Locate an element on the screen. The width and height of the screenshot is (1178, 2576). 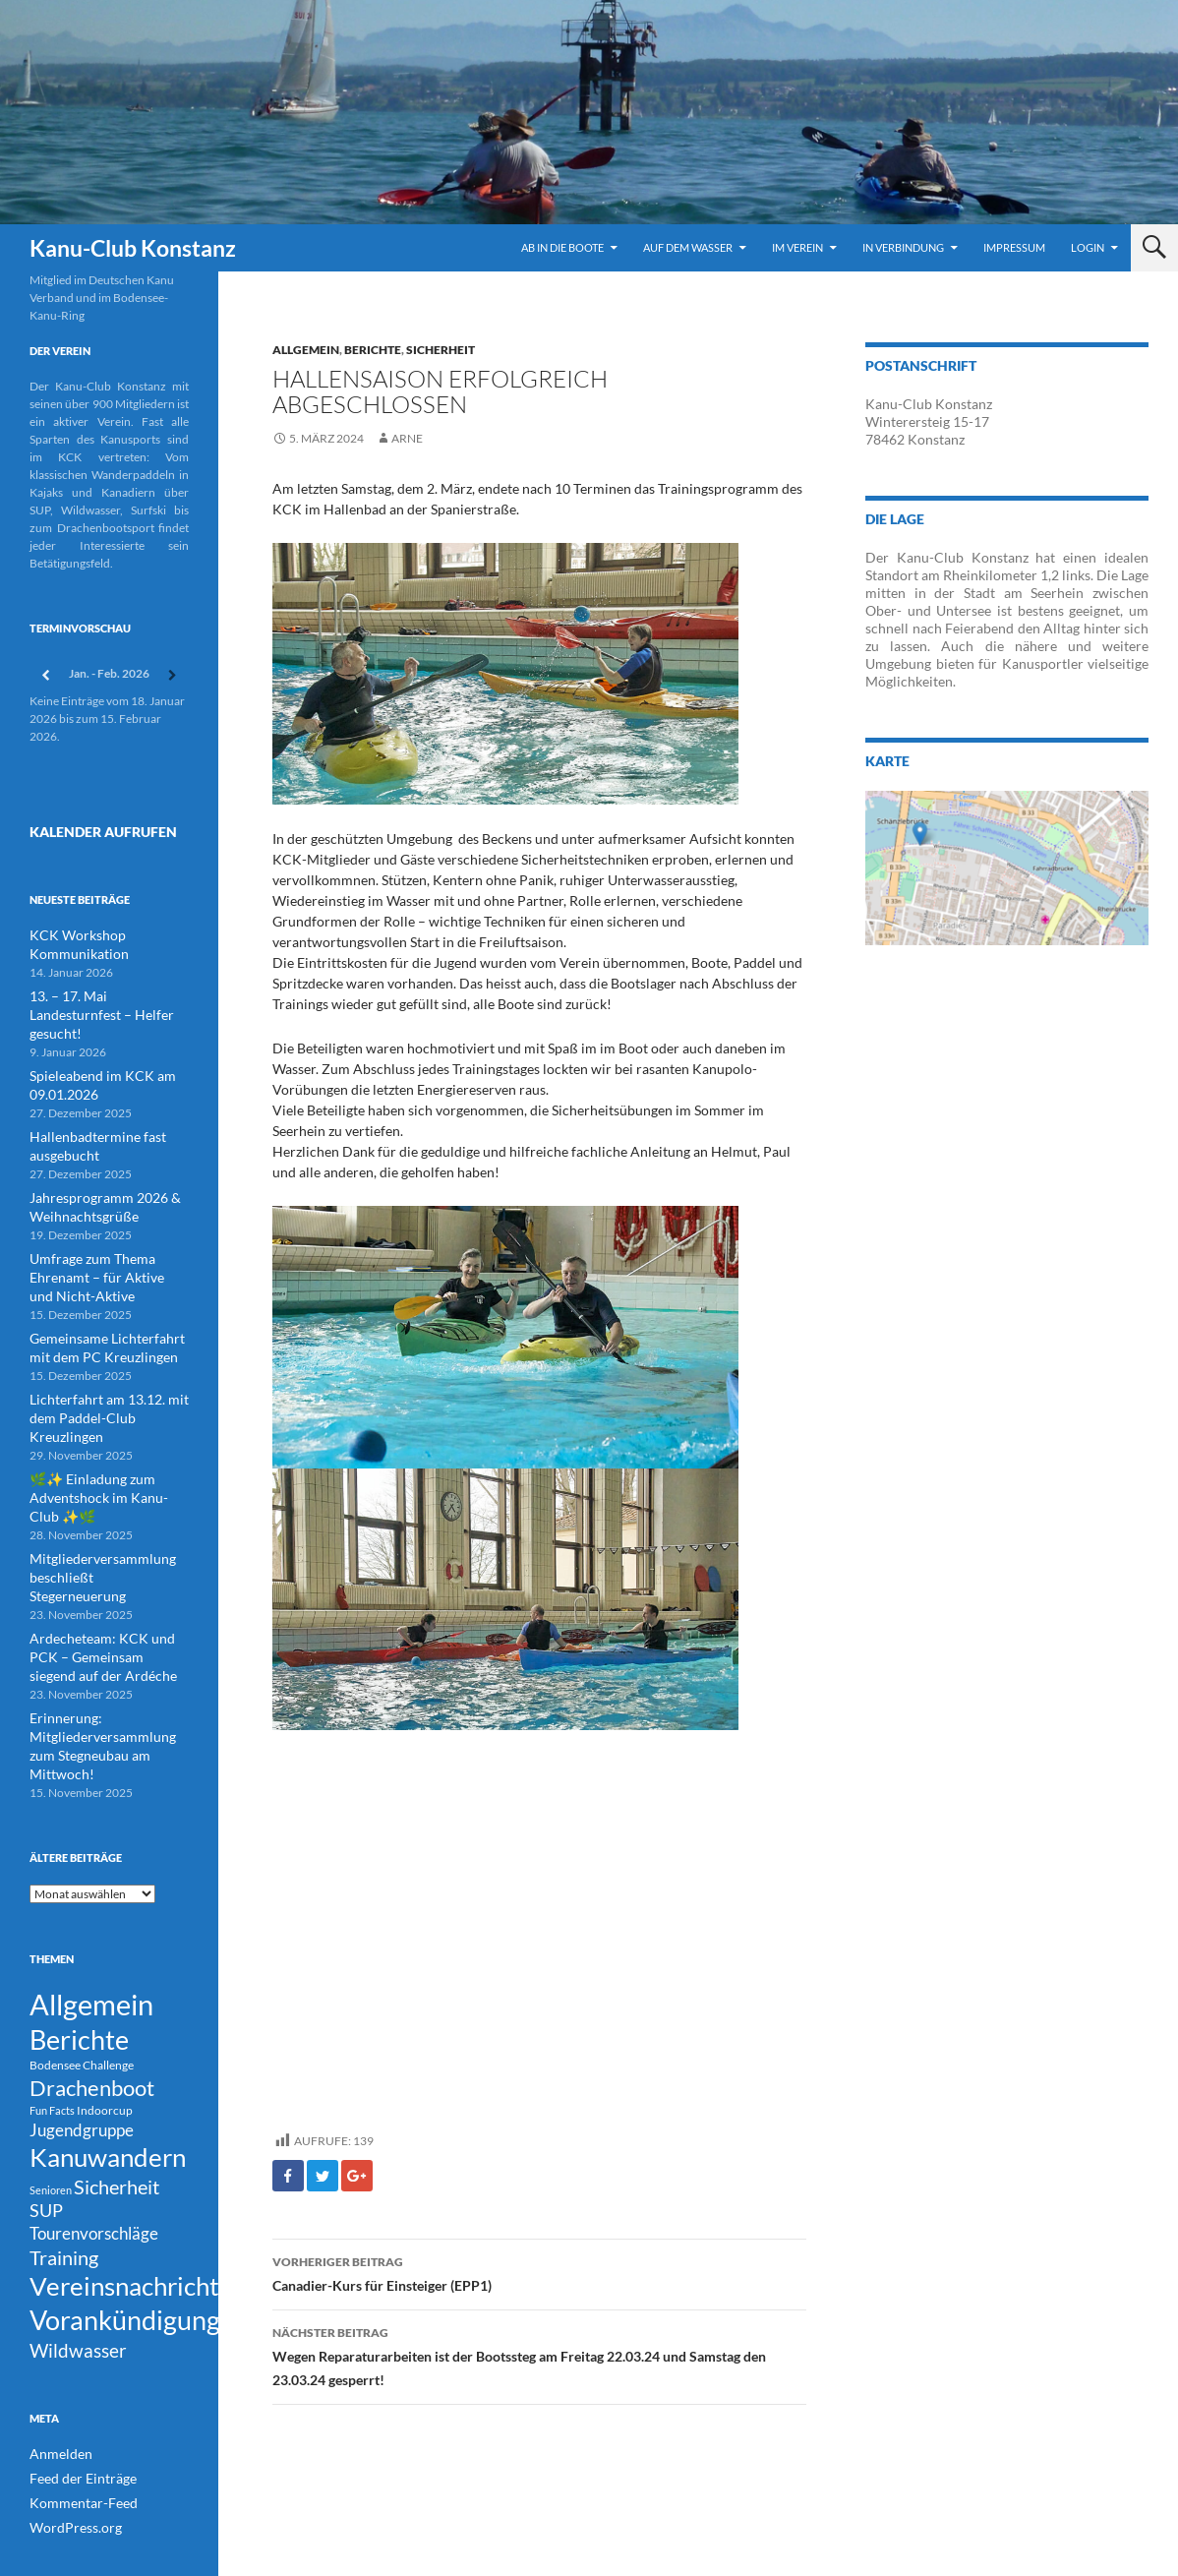
Jugendgruppe [Jugendgruppe (21 Einträge)] is located at coordinates (81, 2040).